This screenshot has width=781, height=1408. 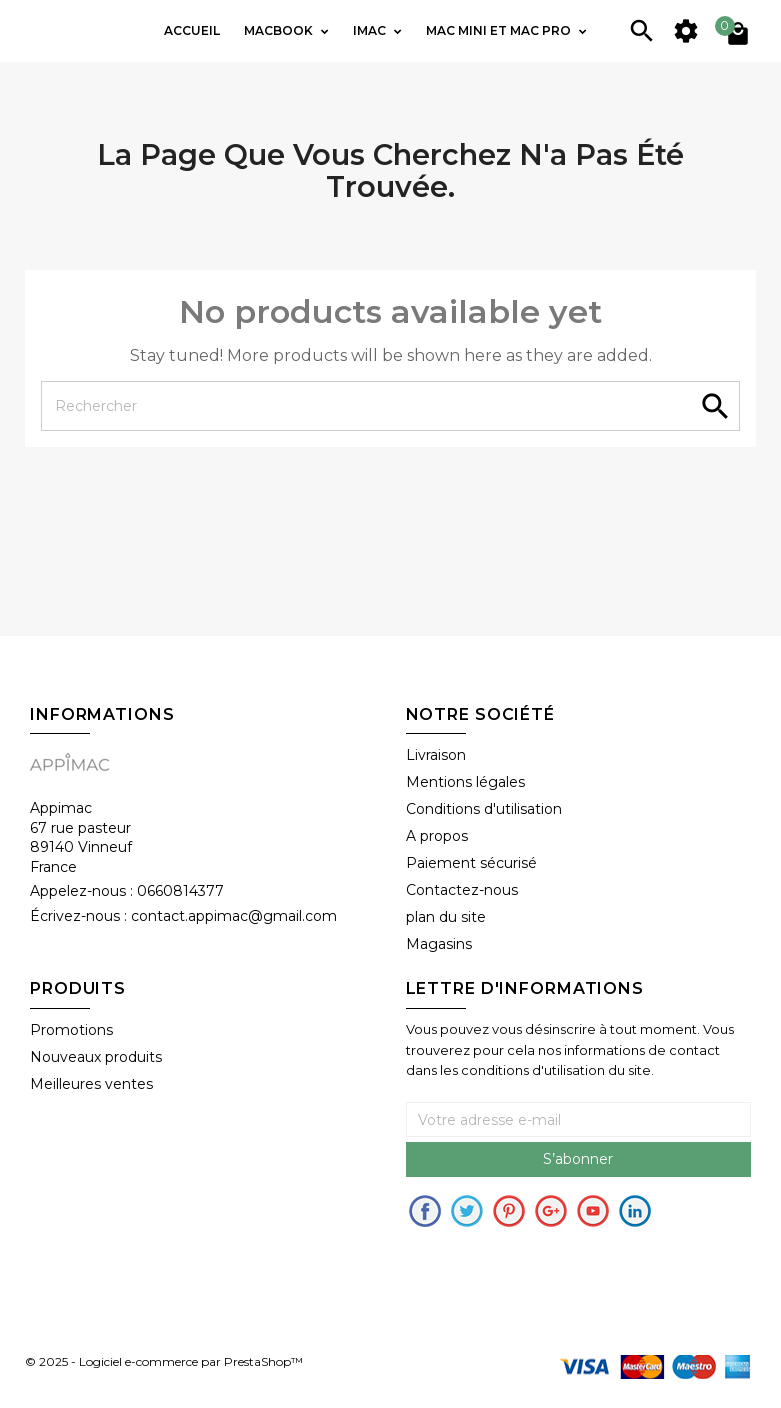 I want to click on plan du site, so click(x=446, y=917).